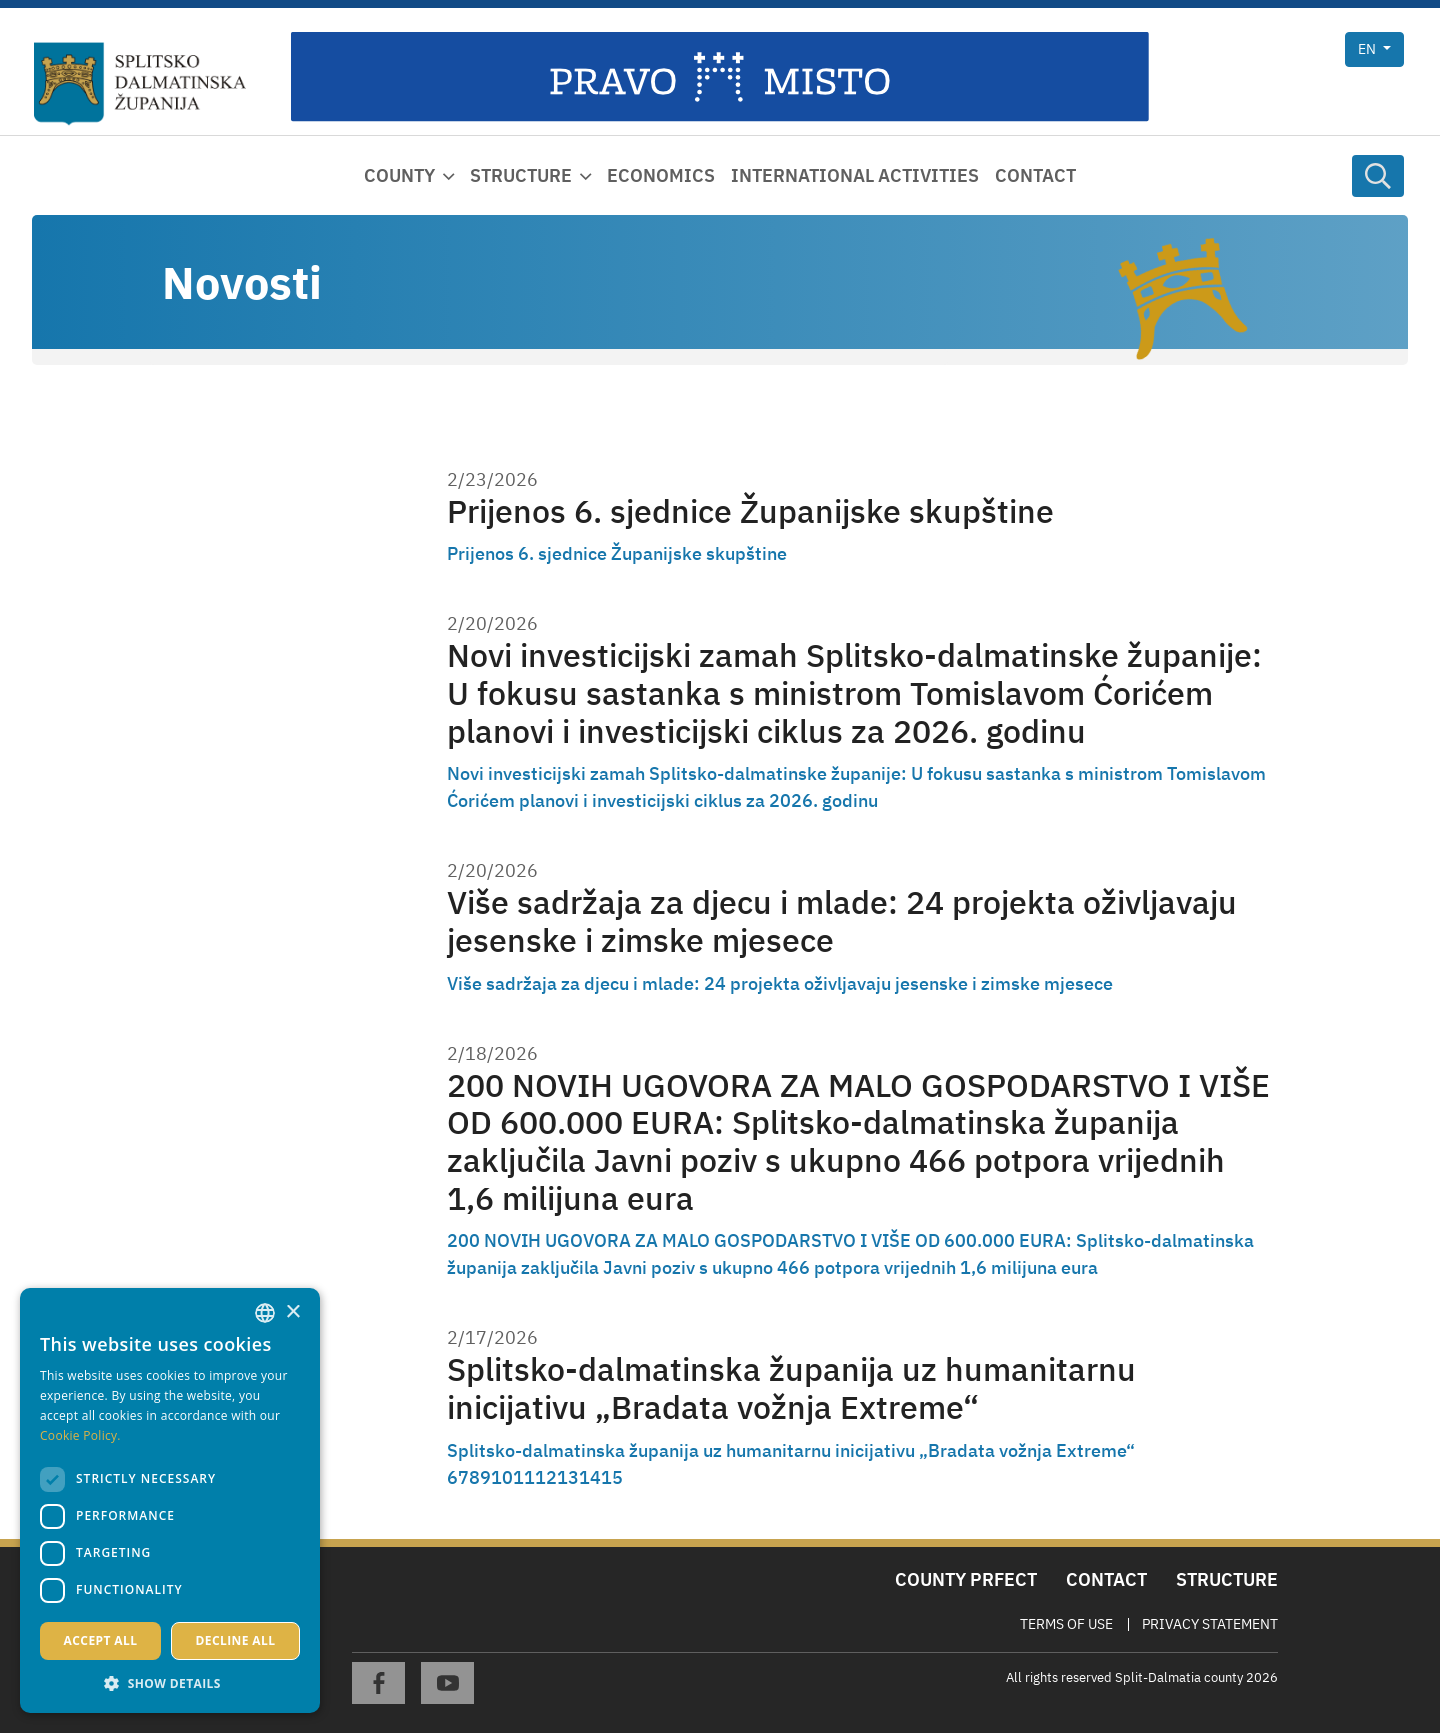 The height and width of the screenshot is (1733, 1440). Describe the element at coordinates (474, 1477) in the screenshot. I see `8 [Page 8]` at that location.